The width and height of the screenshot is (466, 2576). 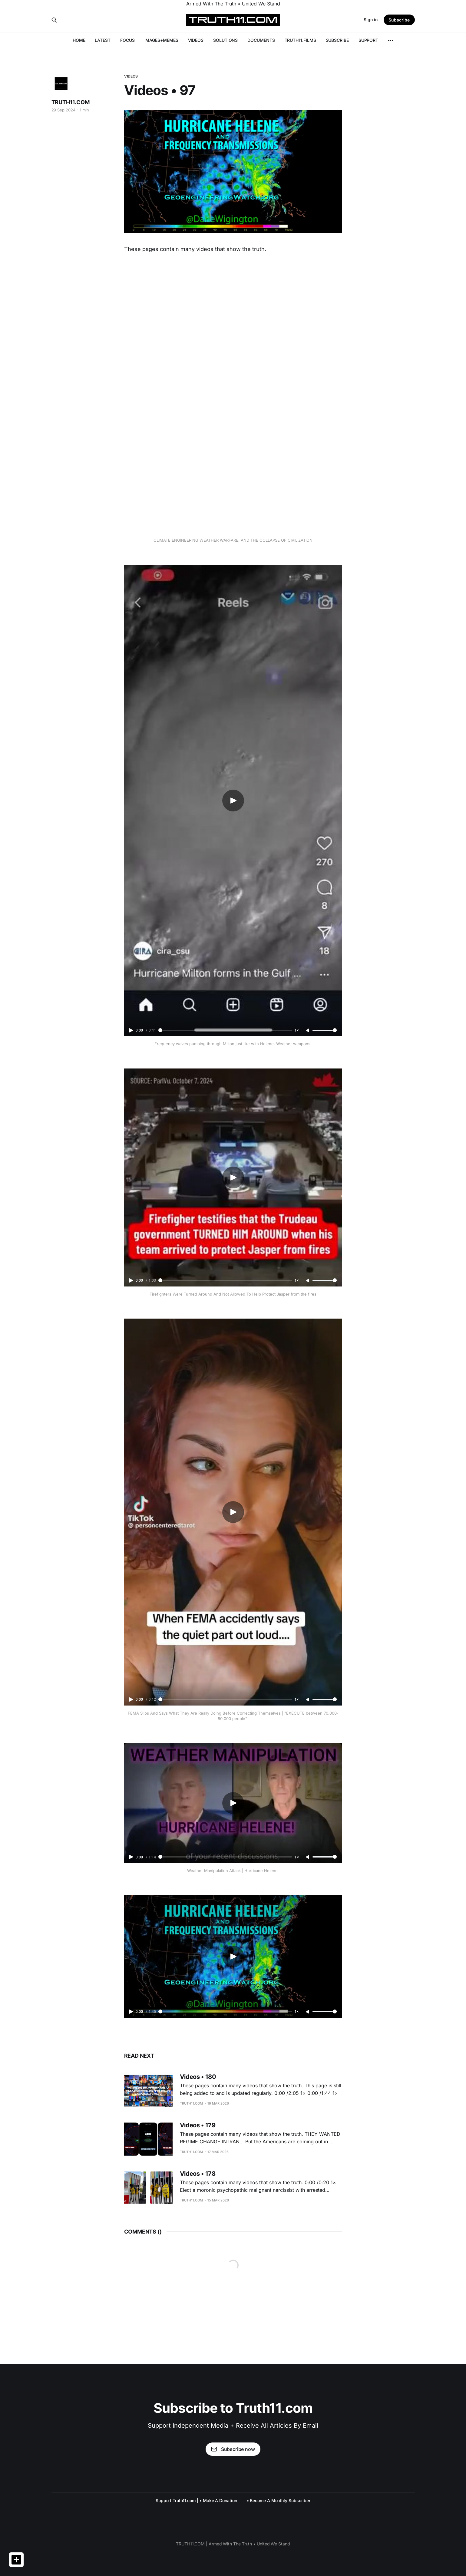 I want to click on TRUTH11.FILMS, so click(x=300, y=40).